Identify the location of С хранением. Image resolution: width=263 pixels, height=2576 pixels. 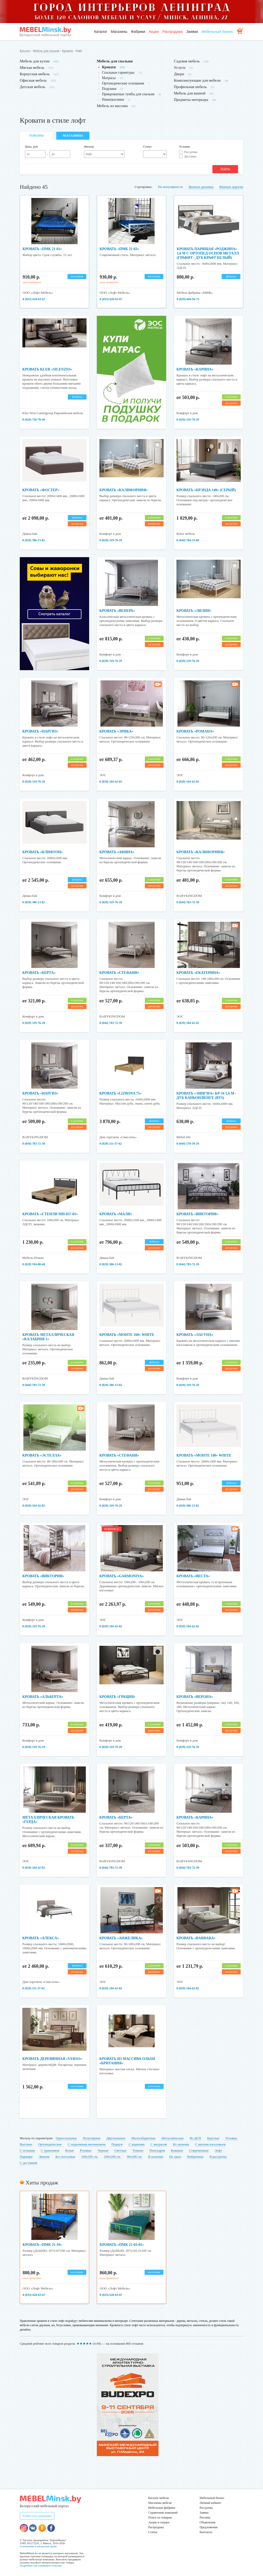
(50, 2150).